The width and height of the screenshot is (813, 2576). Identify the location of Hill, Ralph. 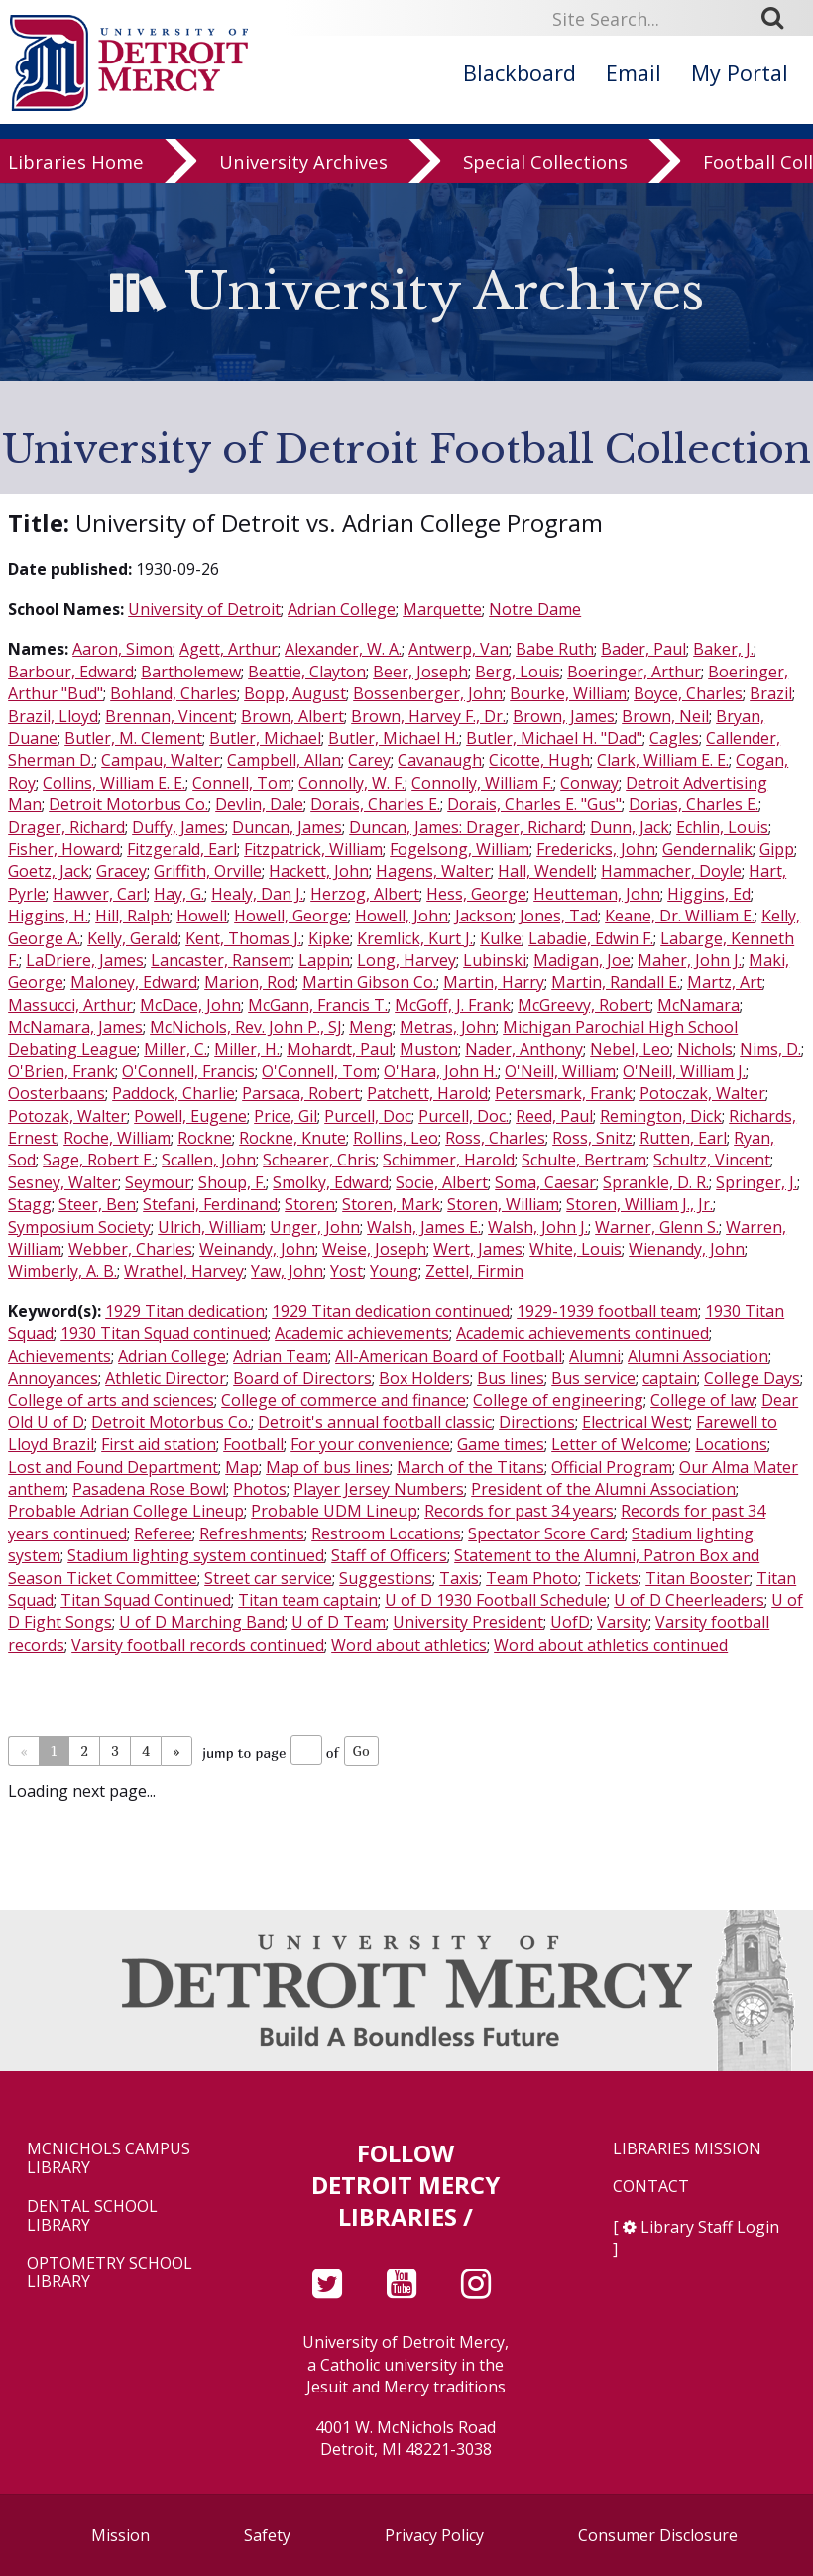
(132, 915).